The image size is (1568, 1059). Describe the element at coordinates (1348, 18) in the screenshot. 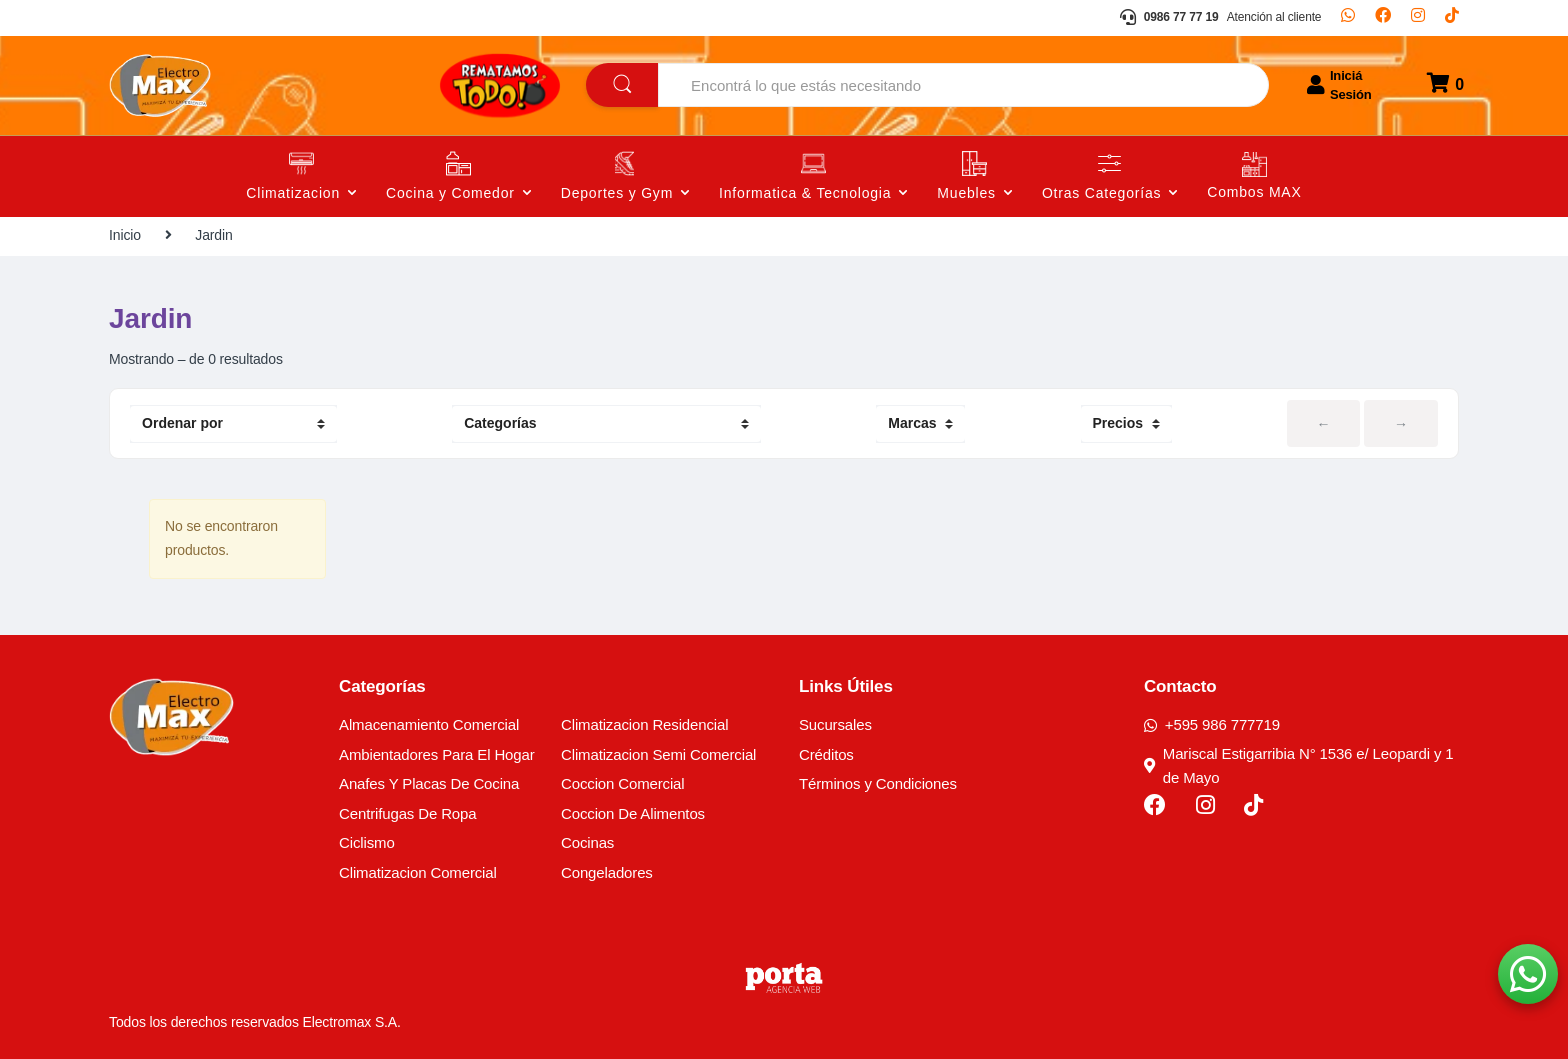

I see `[Whatsapp]` at that location.